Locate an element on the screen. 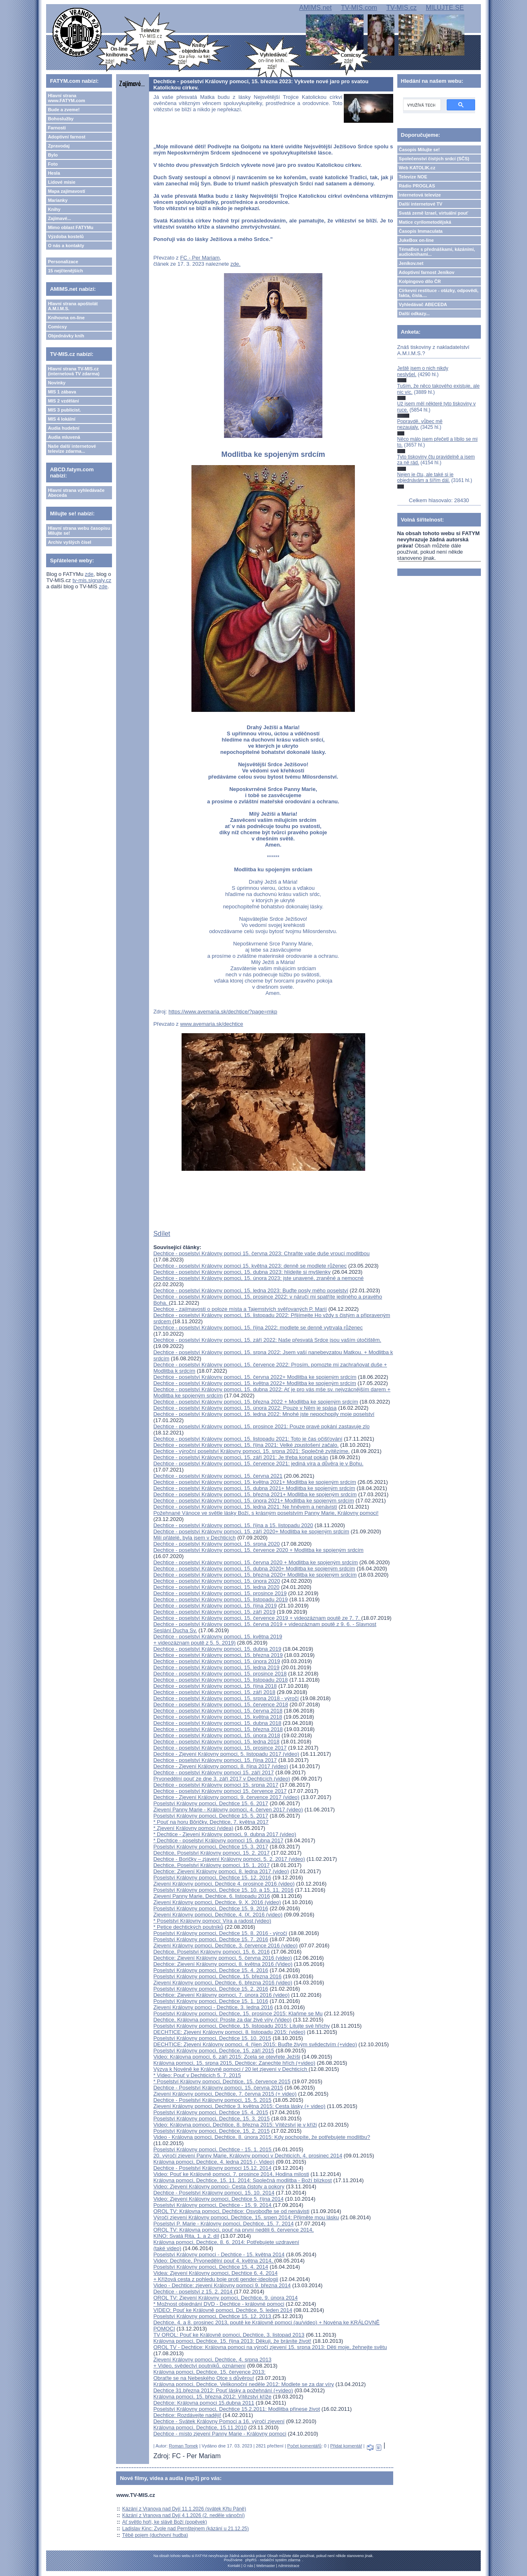 This screenshot has height=2576, width=527. Zjevení Královny pomoci, Dechtice, 4. IX. 2016 (video) is located at coordinates (217, 1915).